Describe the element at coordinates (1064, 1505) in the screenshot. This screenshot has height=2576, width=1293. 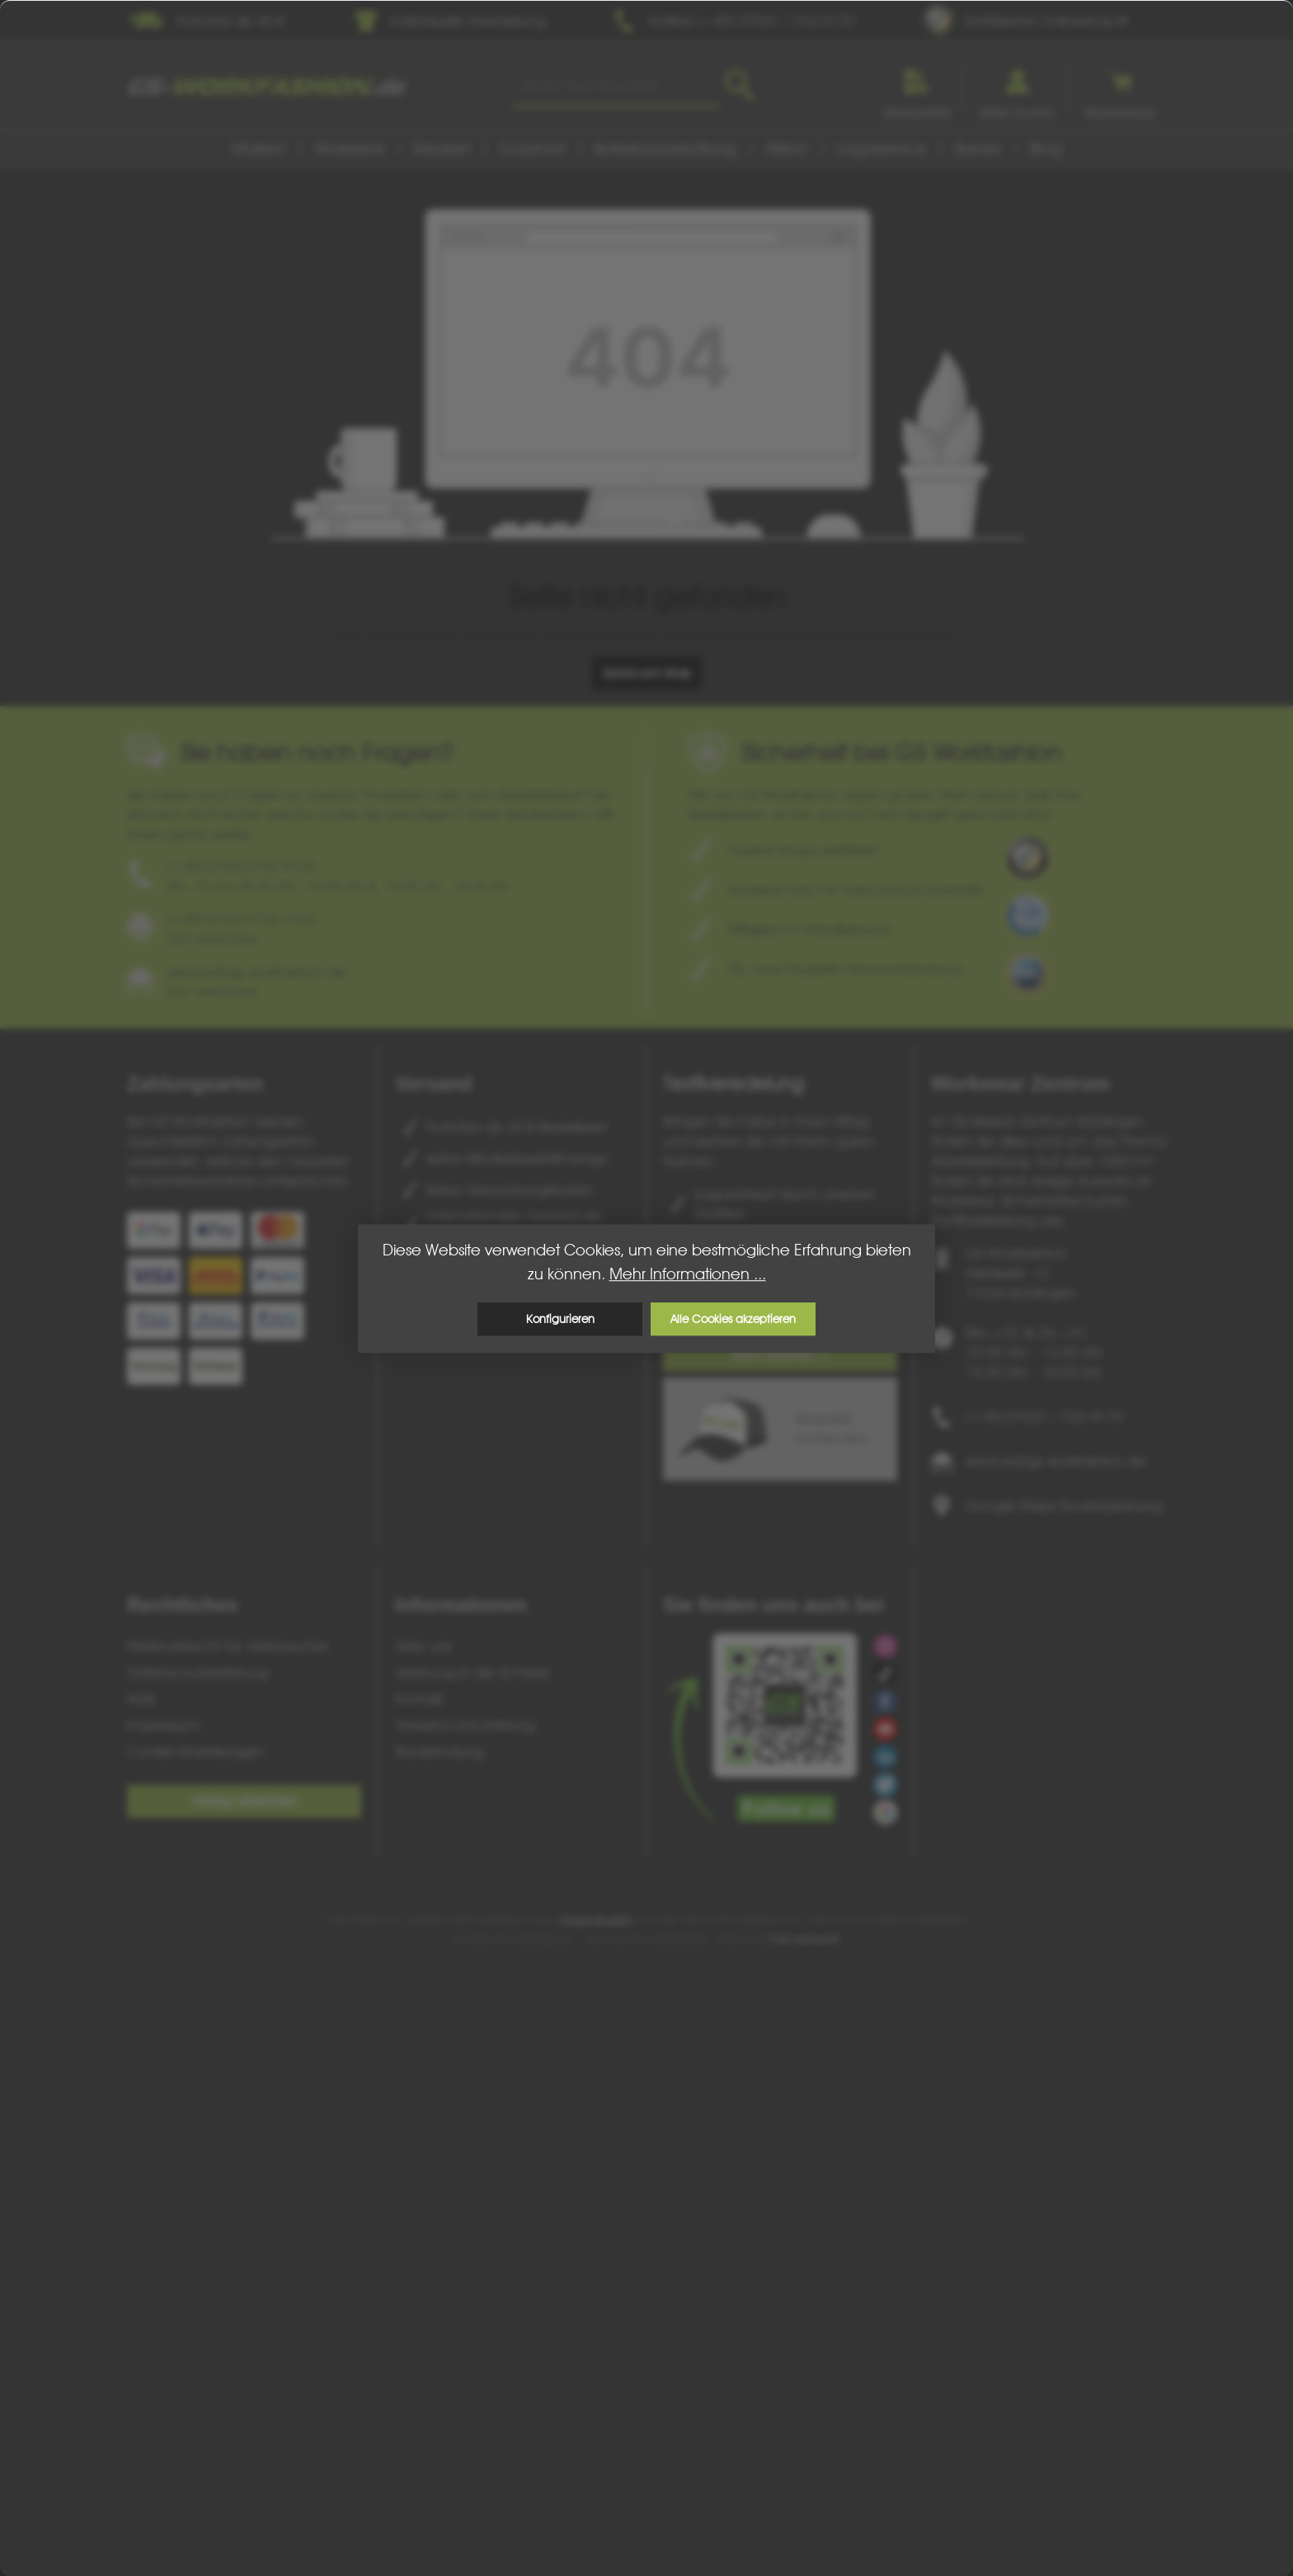
I see `Google Maps Routenplanung` at that location.